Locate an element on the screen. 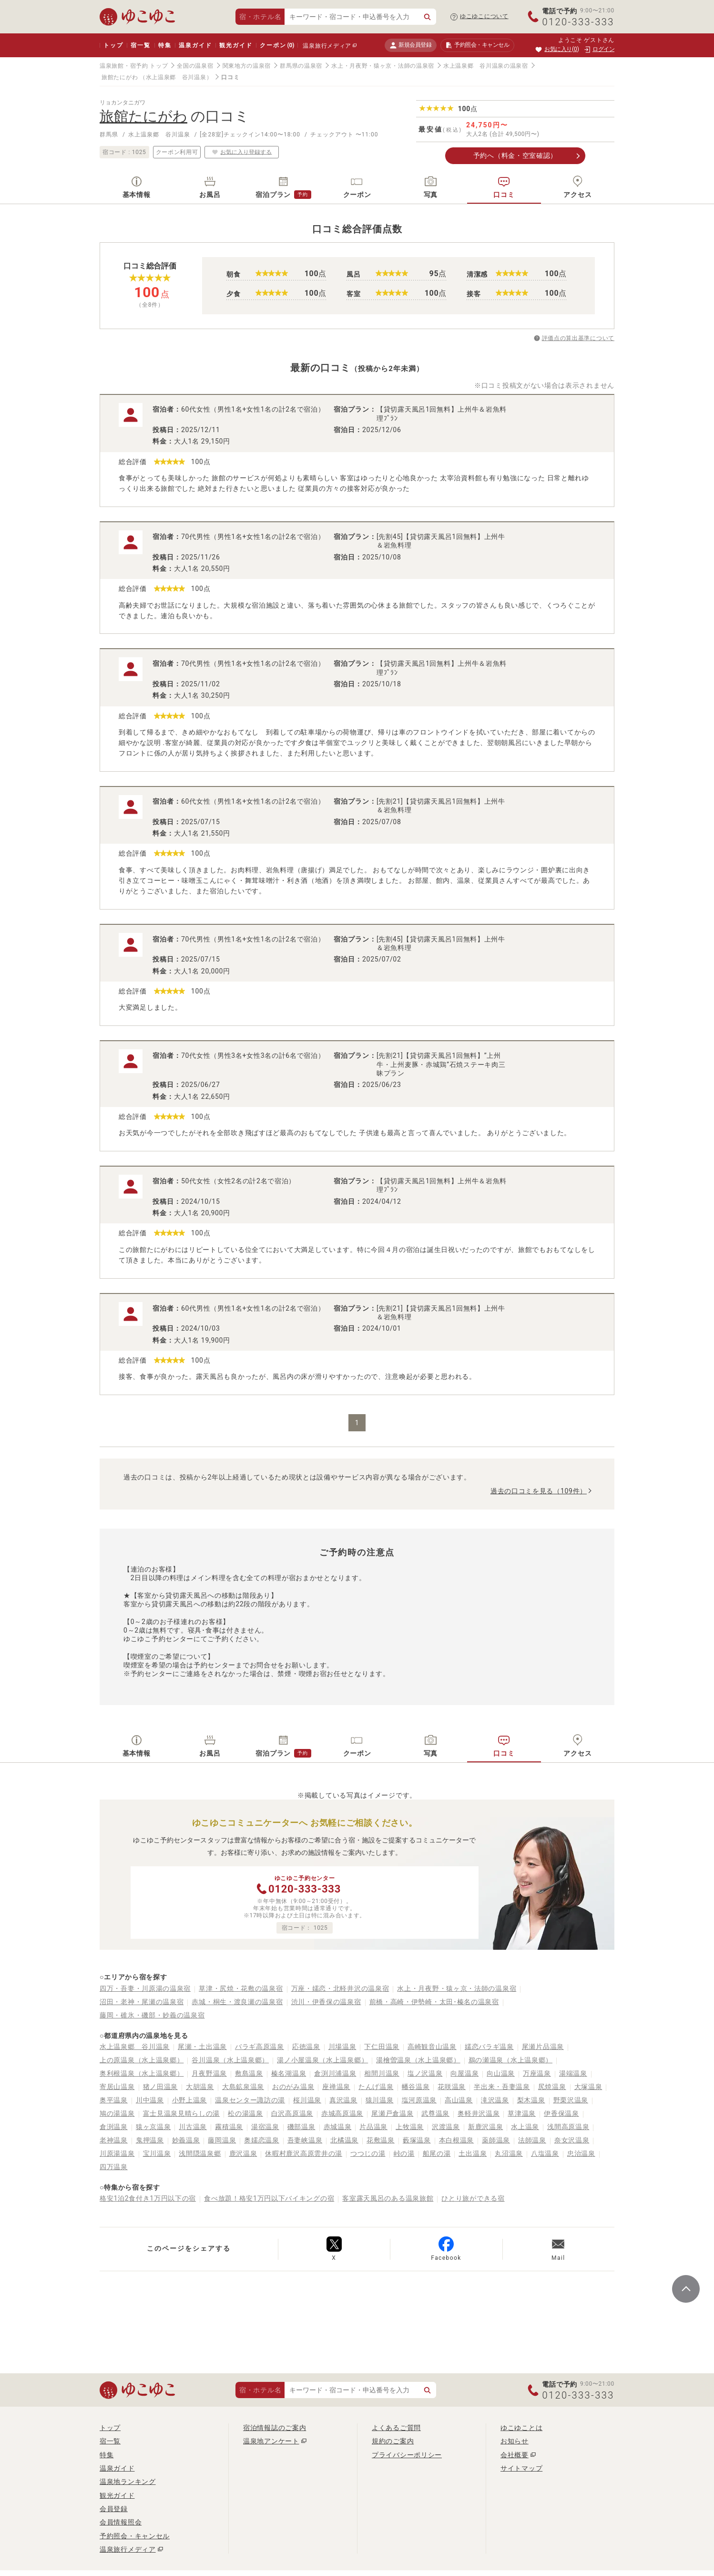 Image resolution: width=714 pixels, height=2576 pixels. 藤岡温泉 is located at coordinates (222, 2140).